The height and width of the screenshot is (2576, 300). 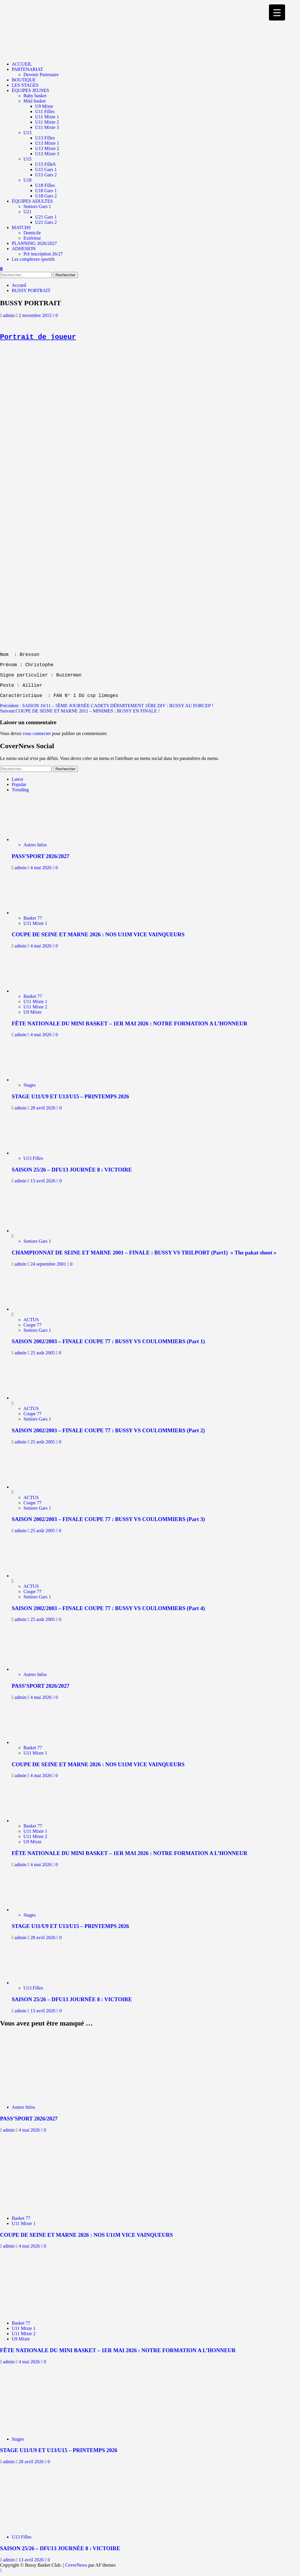 What do you see at coordinates (30, 90) in the screenshot?
I see `ÉQUIPES JEUNES` at bounding box center [30, 90].